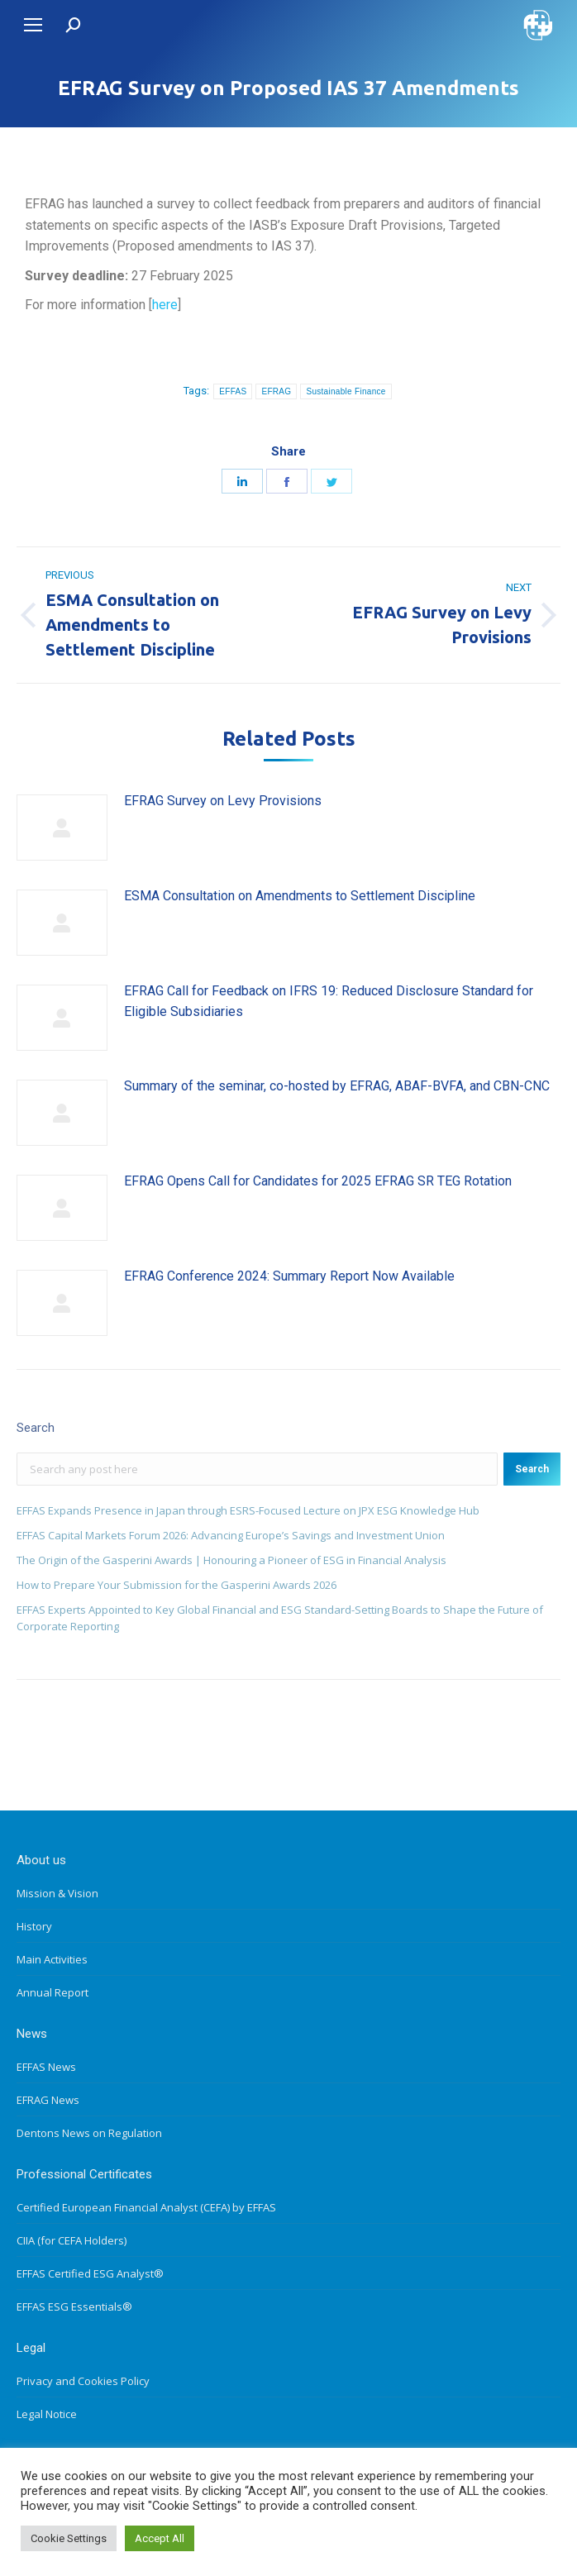 The width and height of the screenshot is (577, 2576). I want to click on Search, so click(532, 1469).